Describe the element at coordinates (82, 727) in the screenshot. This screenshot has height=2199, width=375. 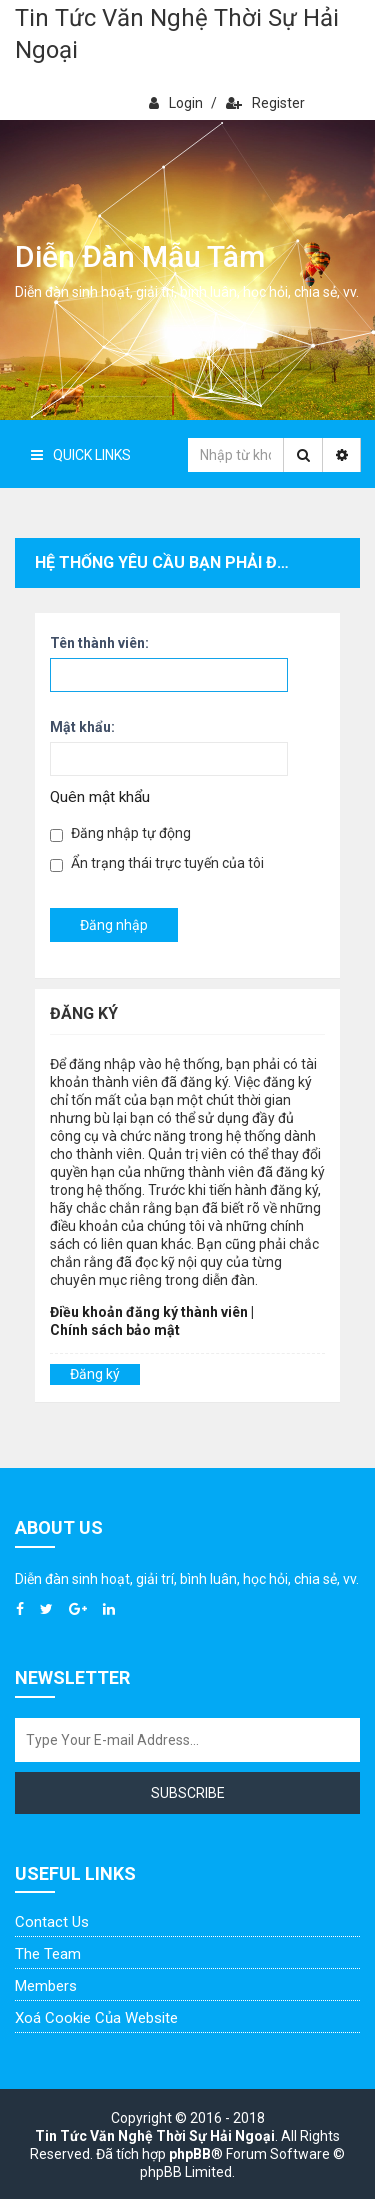
I see `Mật khẩu:` at that location.